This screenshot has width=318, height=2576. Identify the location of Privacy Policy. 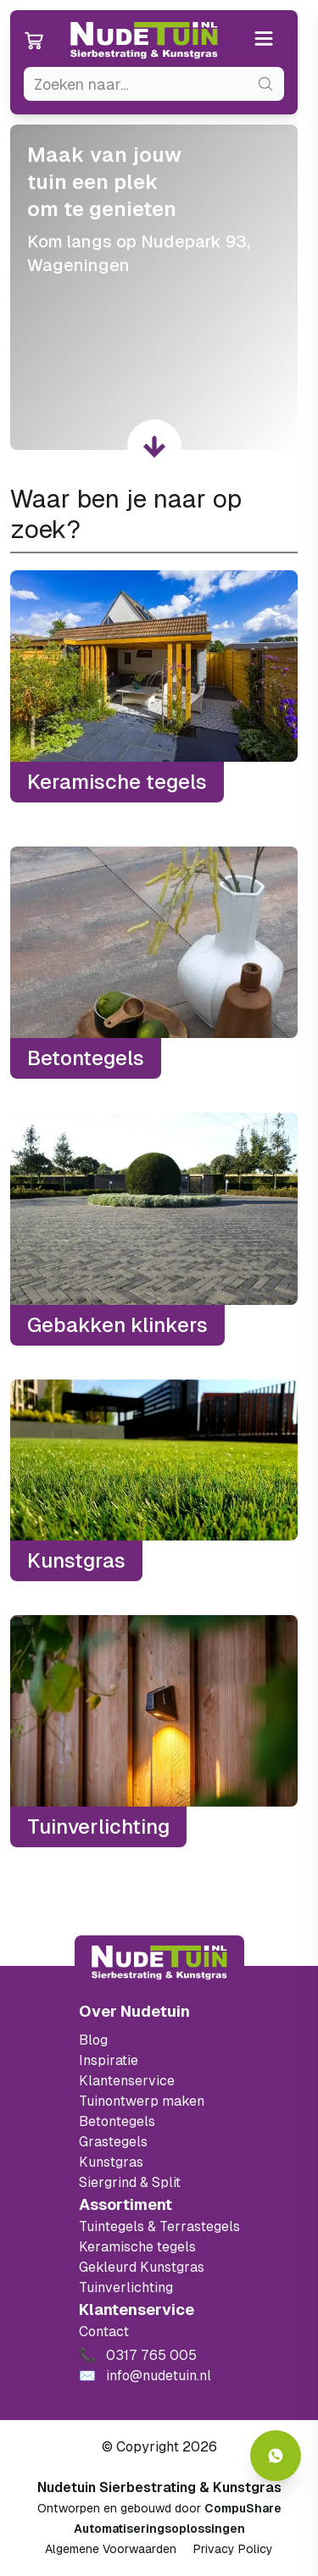
(233, 2549).